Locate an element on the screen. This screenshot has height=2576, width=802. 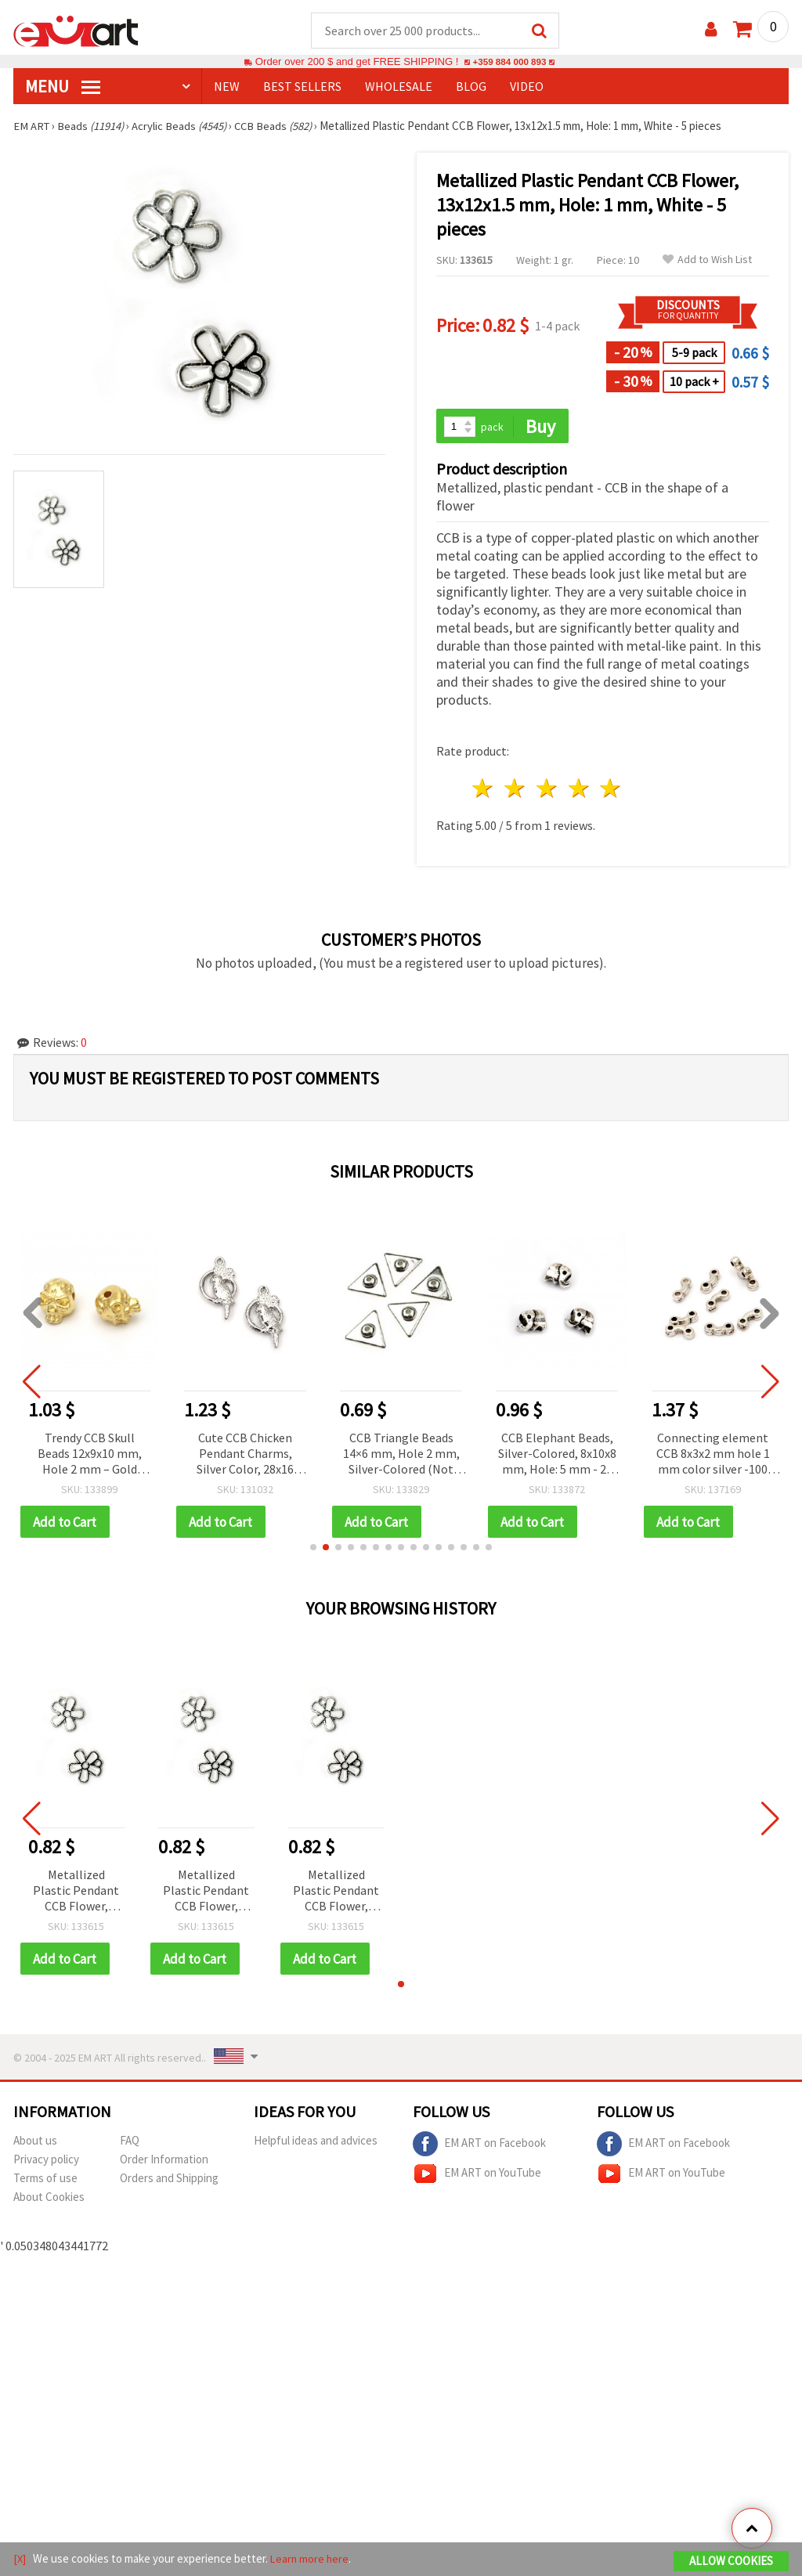
WHOLESALE is located at coordinates (398, 87).